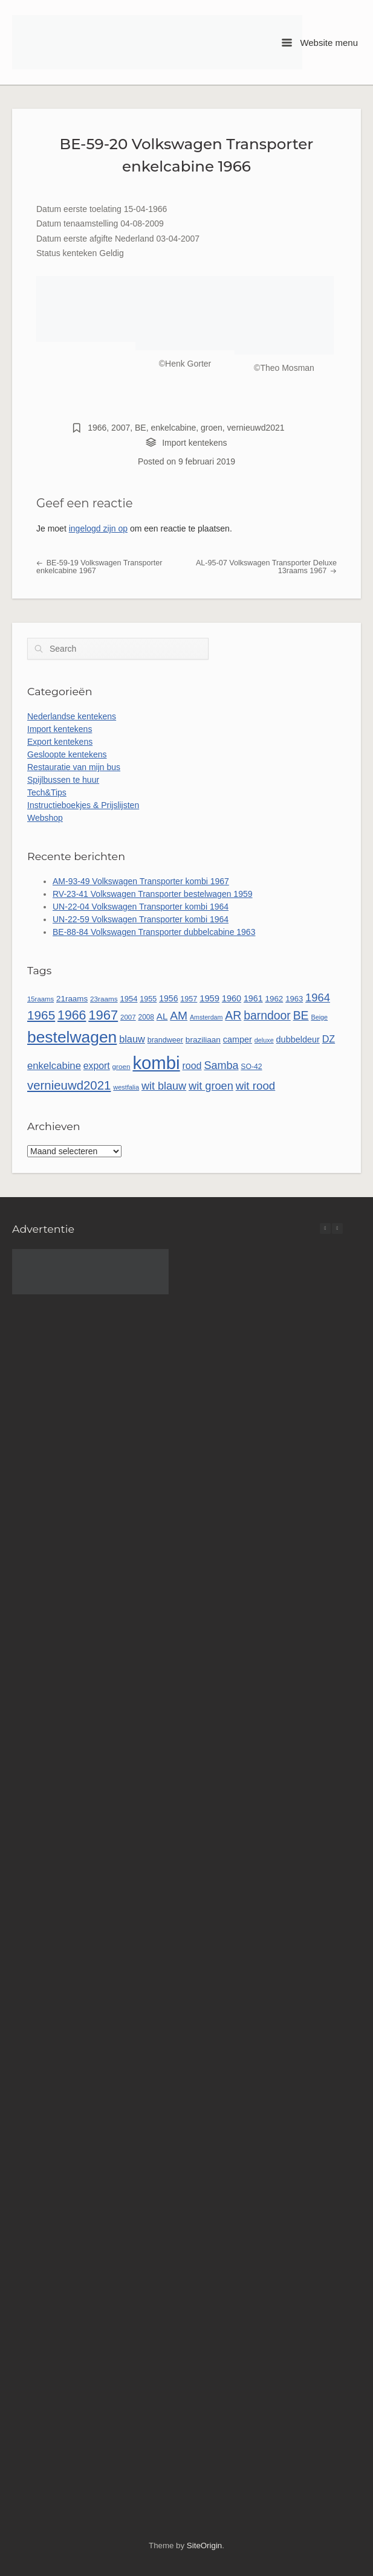  Describe the element at coordinates (141, 919) in the screenshot. I see `UN-22-59 Volkswagen Transporter kombi 1964` at that location.